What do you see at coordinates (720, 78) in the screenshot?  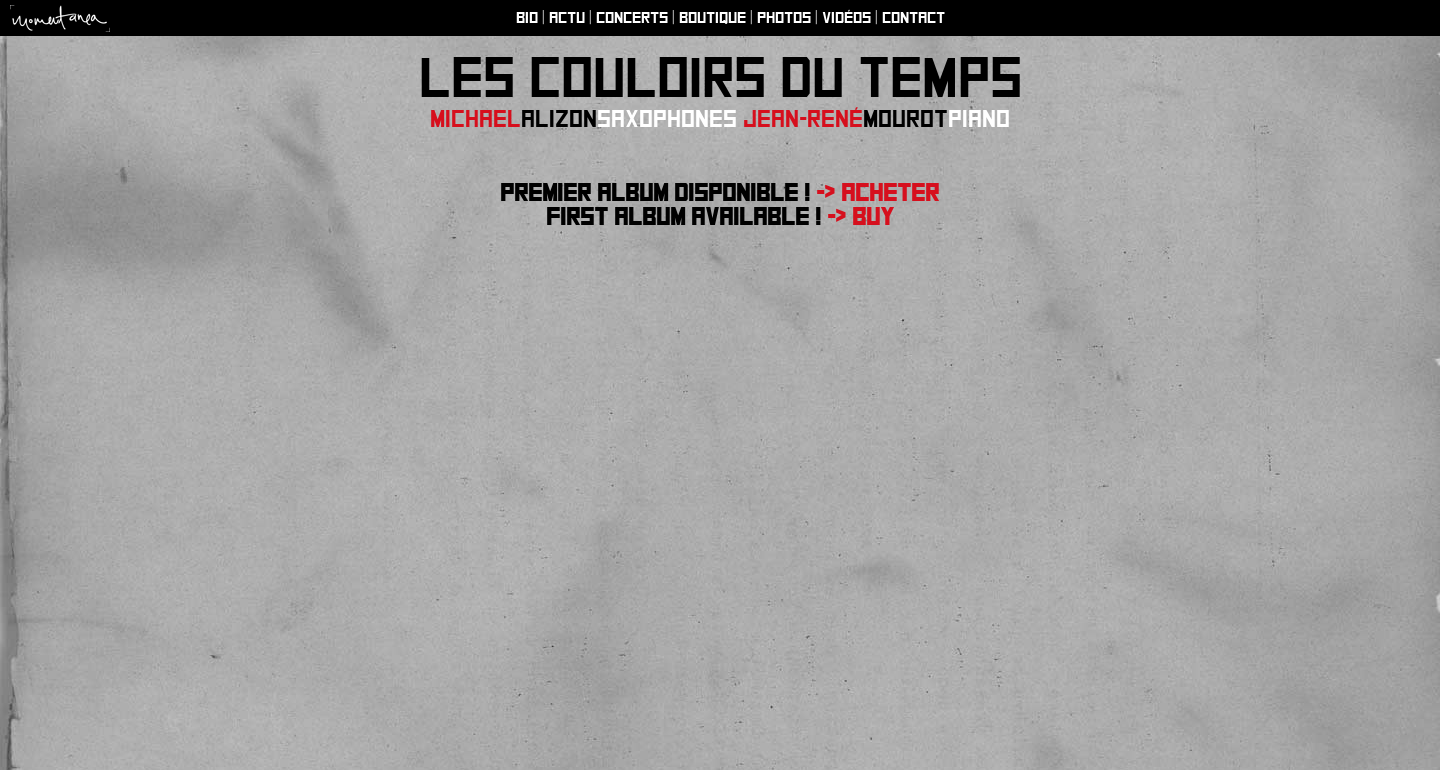 I see `Les couloirs du temps` at bounding box center [720, 78].